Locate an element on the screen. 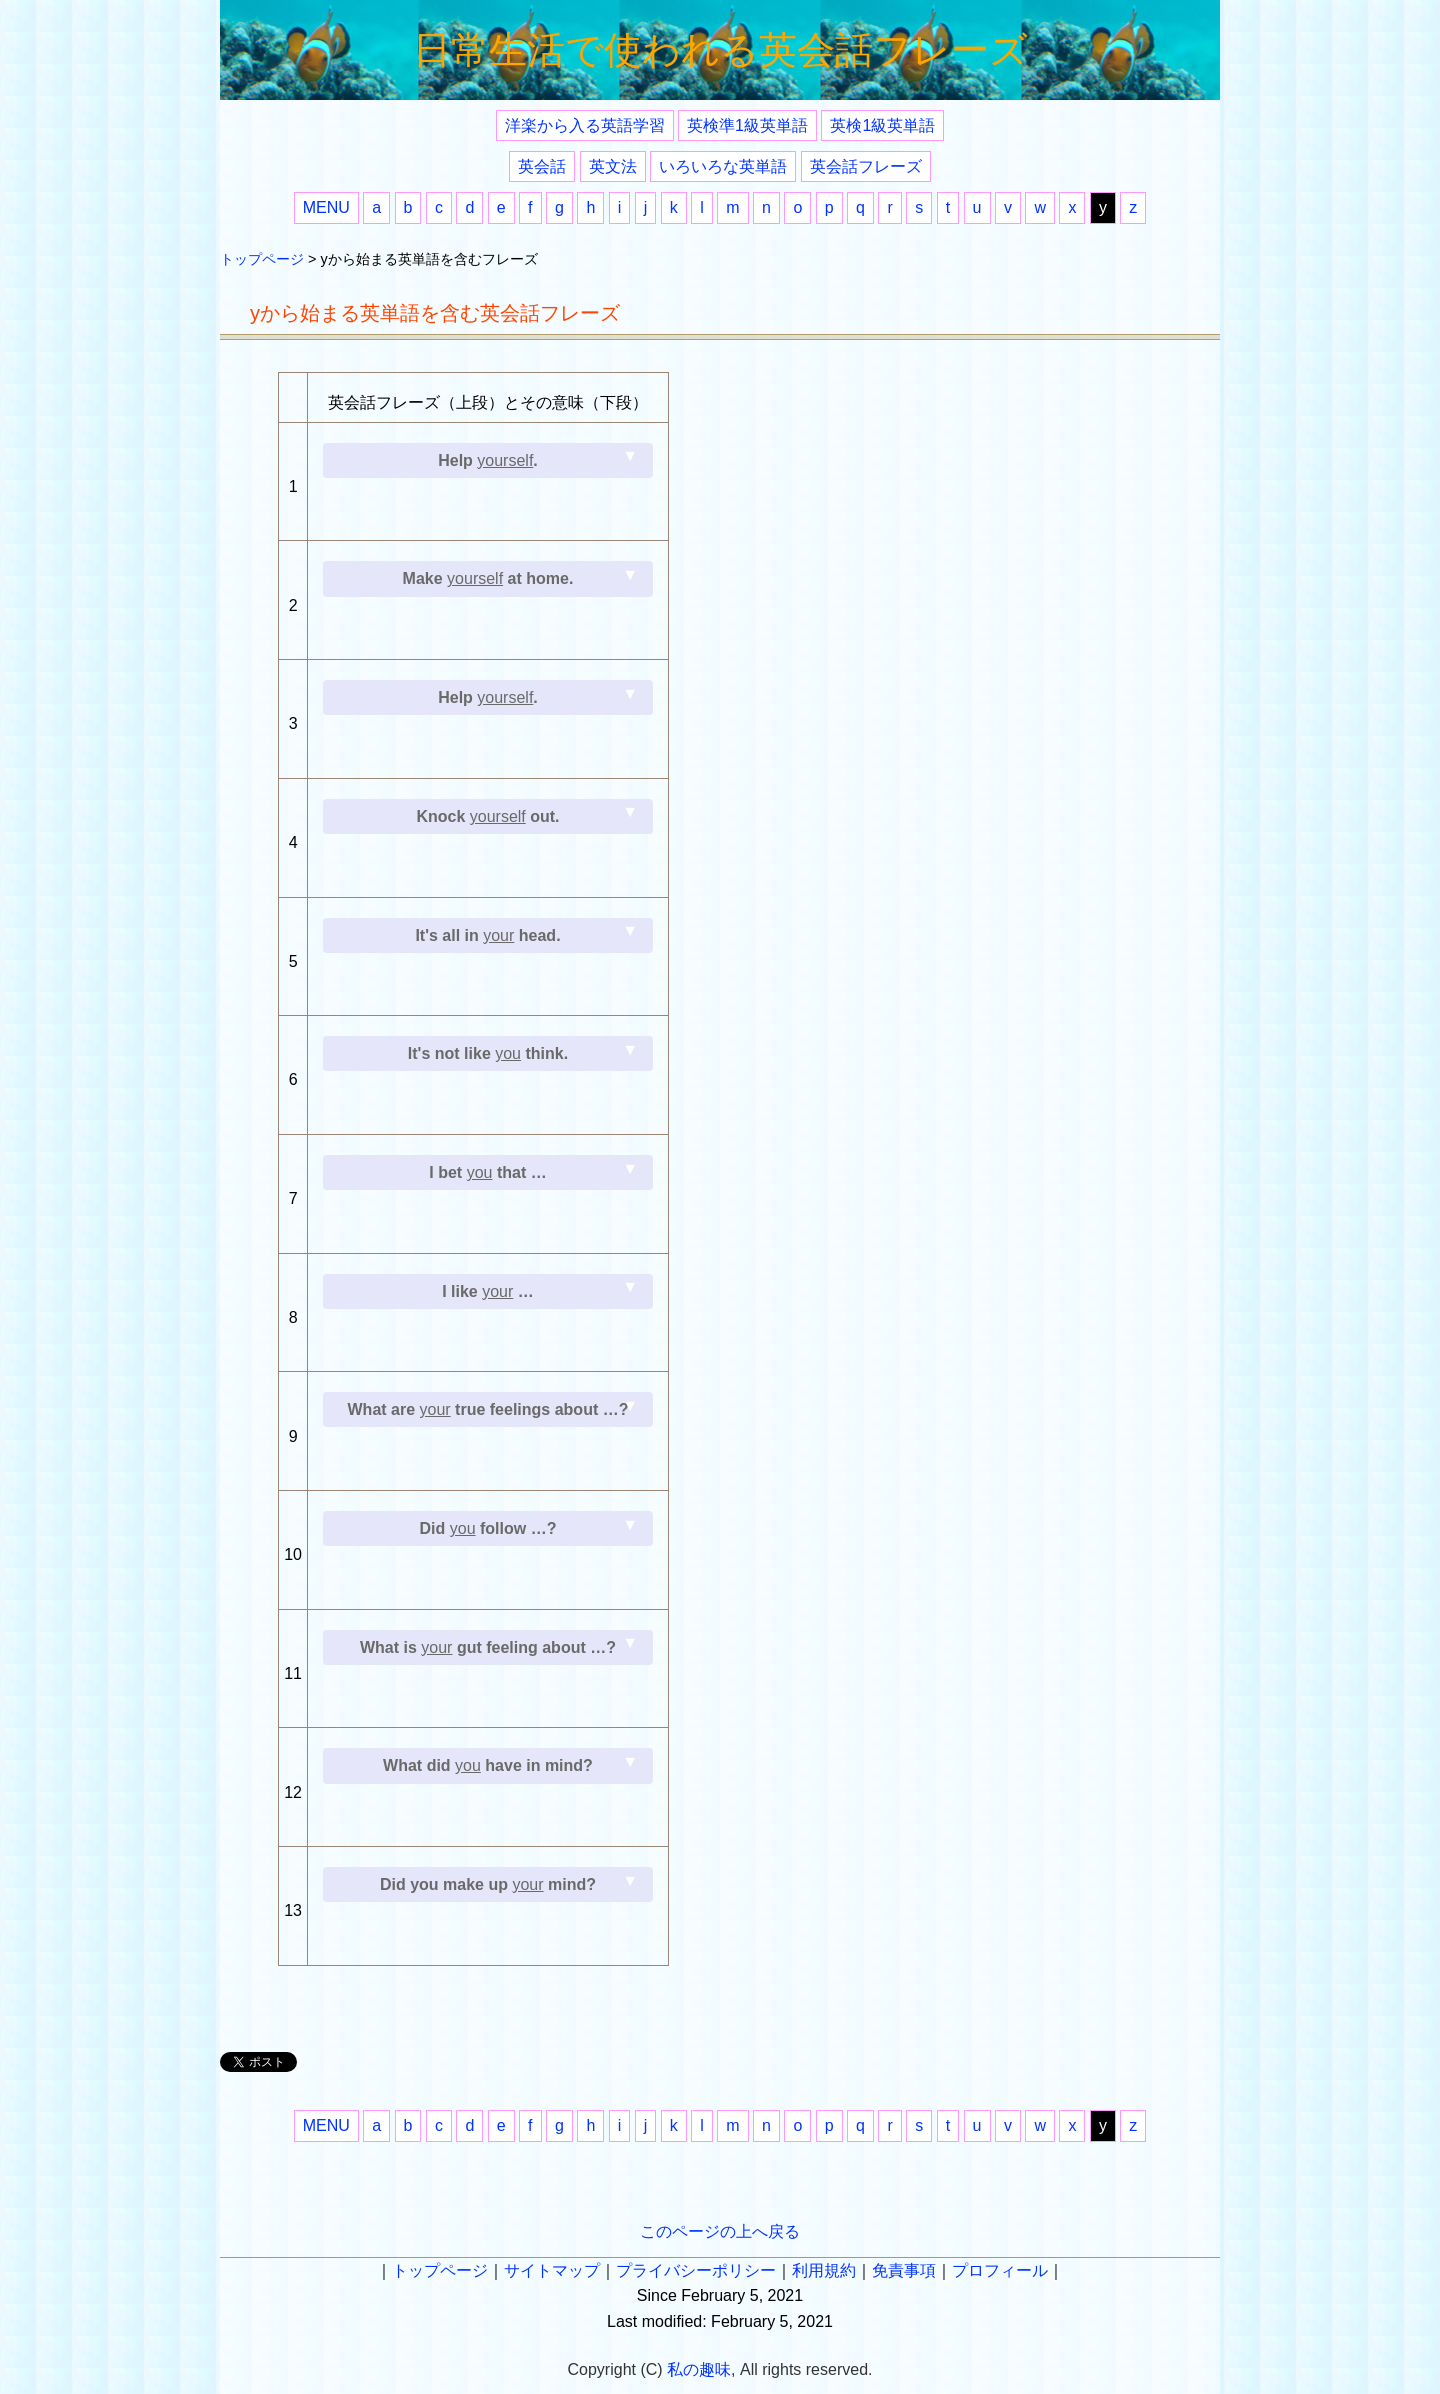  Help . is located at coordinates (488, 460).